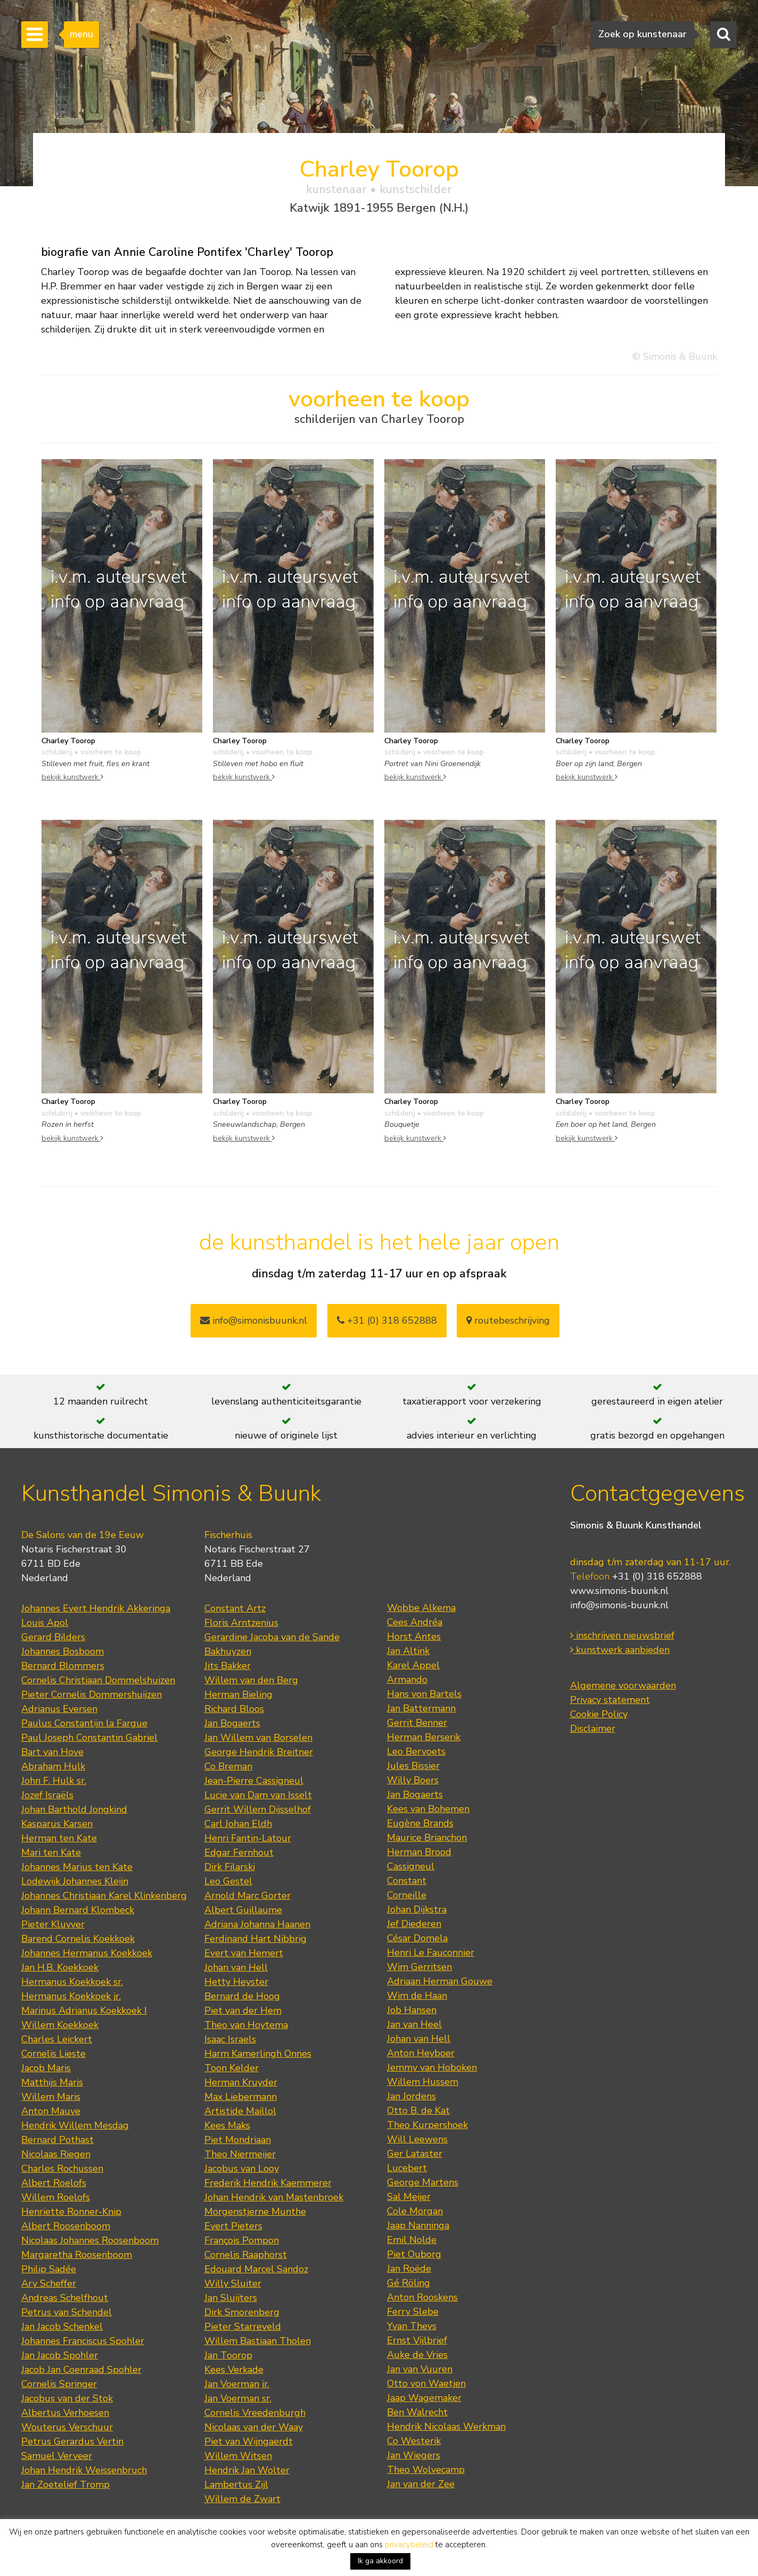 Image resolution: width=758 pixels, height=2576 pixels. Describe the element at coordinates (407, 2168) in the screenshot. I see `Lucebert` at that location.